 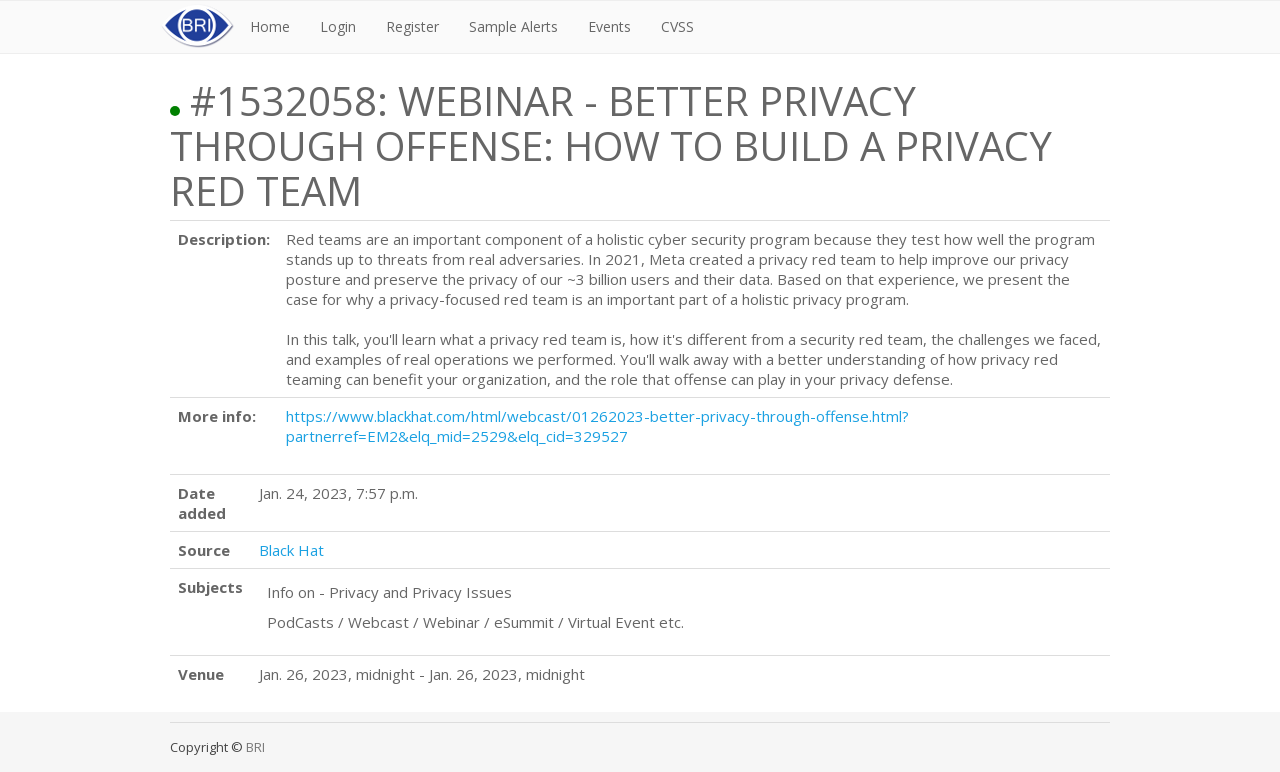 What do you see at coordinates (270, 26) in the screenshot?
I see `Home` at bounding box center [270, 26].